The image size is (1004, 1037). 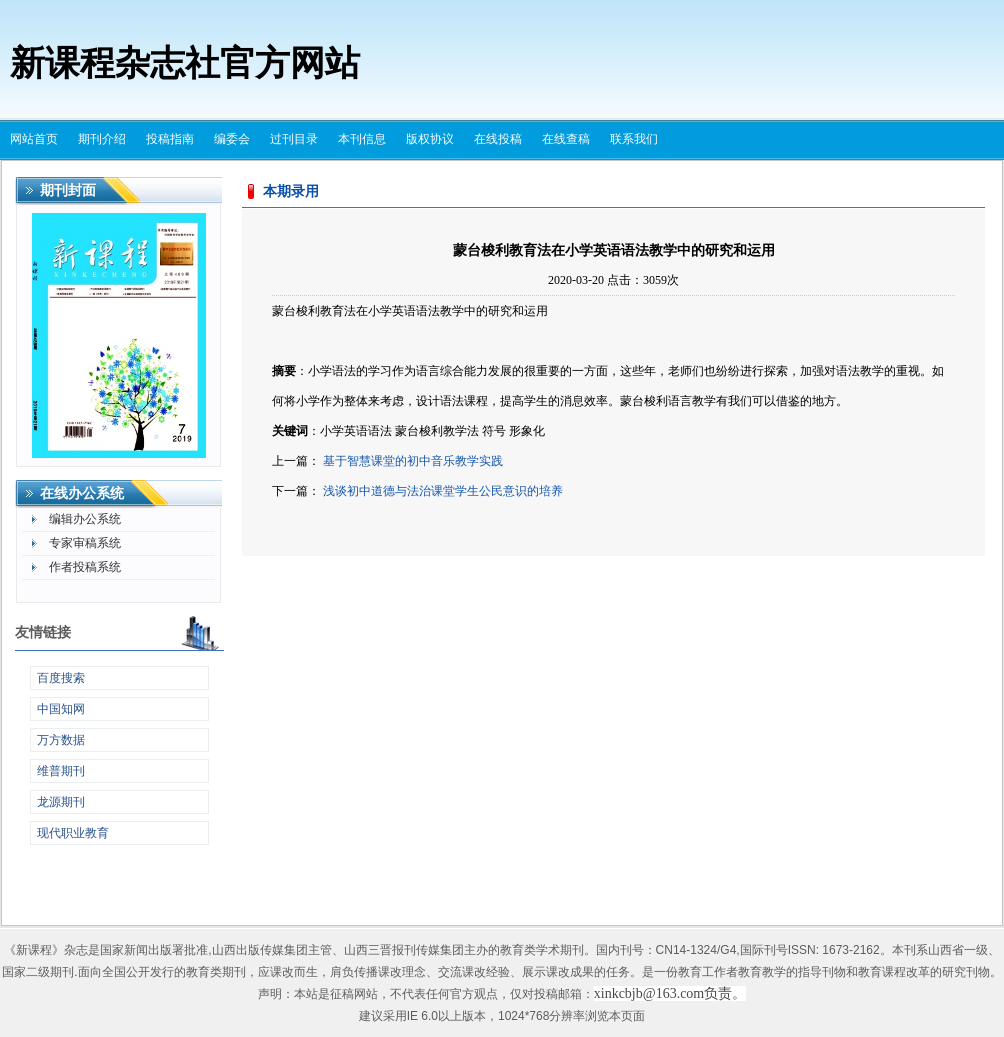 What do you see at coordinates (294, 139) in the screenshot?
I see `过刊目录` at bounding box center [294, 139].